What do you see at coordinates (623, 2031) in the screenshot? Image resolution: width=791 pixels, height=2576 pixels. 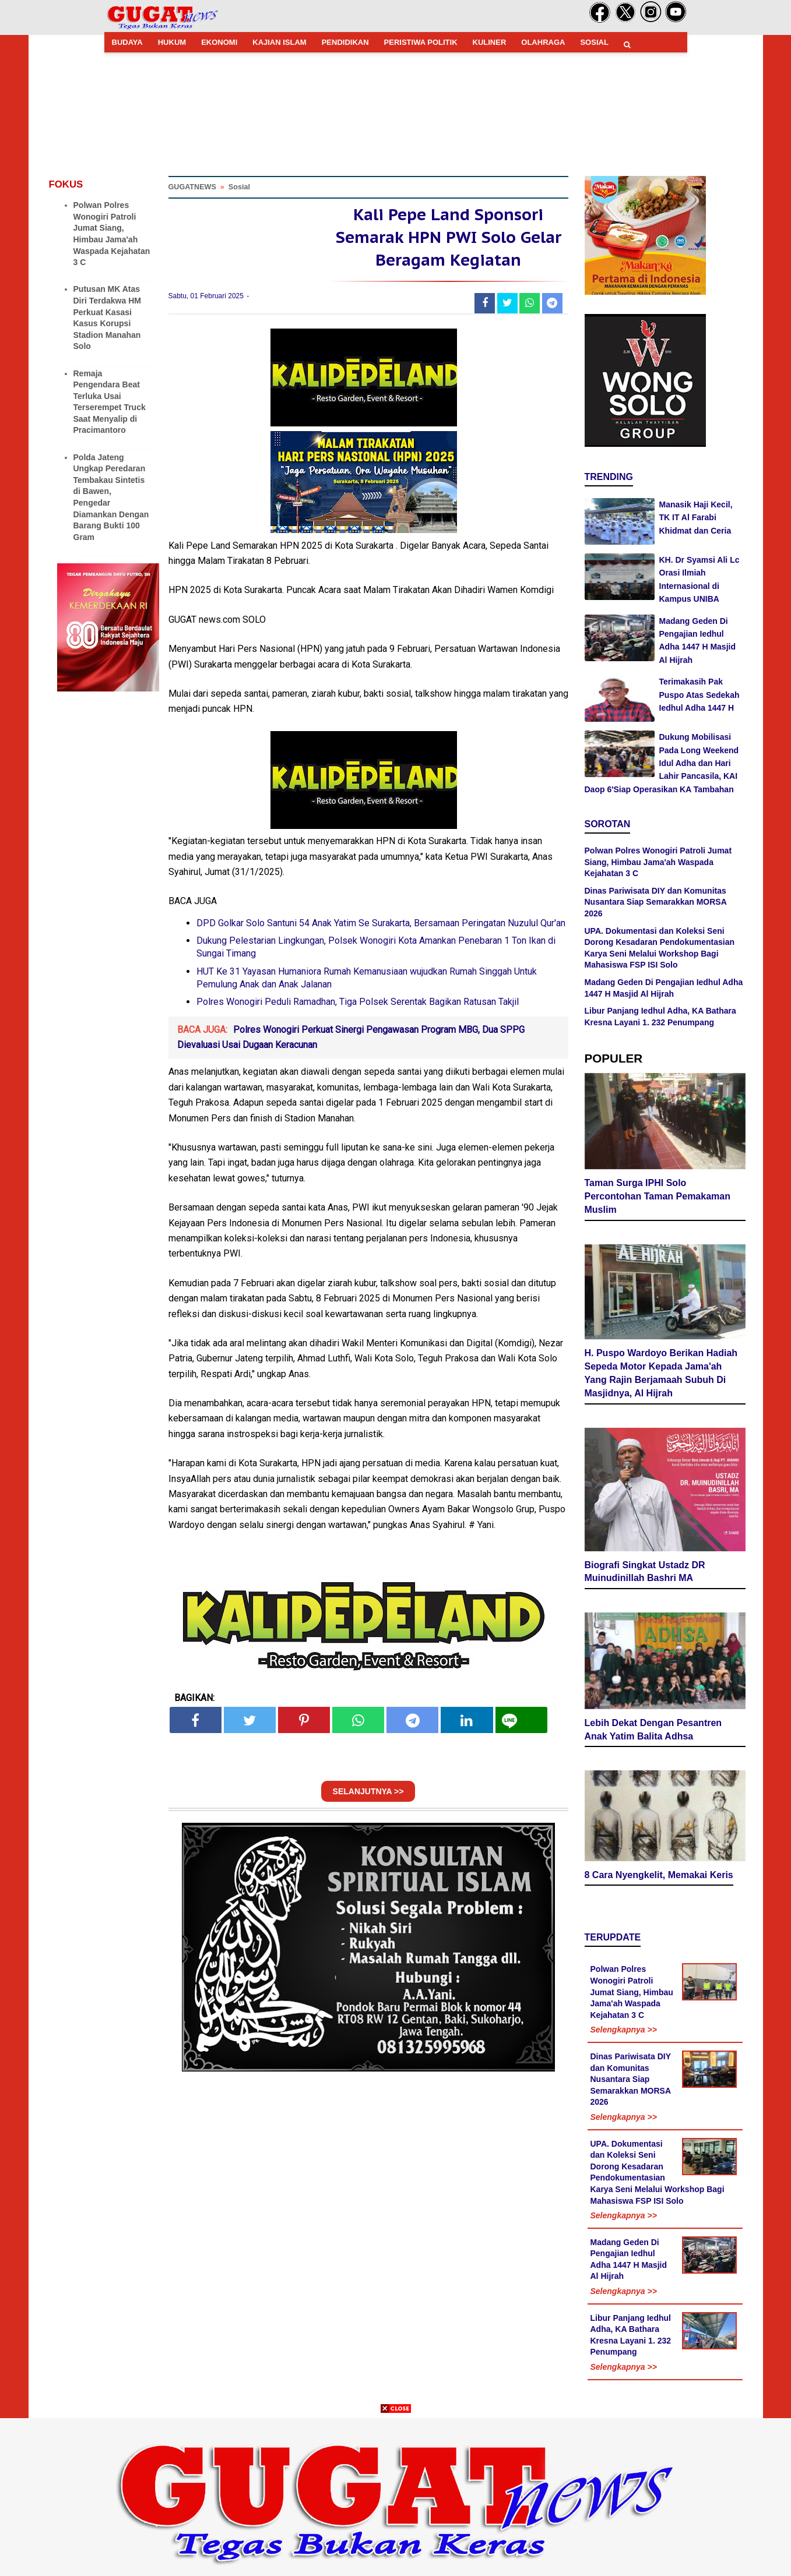 I see `Selengkapnya >>` at bounding box center [623, 2031].